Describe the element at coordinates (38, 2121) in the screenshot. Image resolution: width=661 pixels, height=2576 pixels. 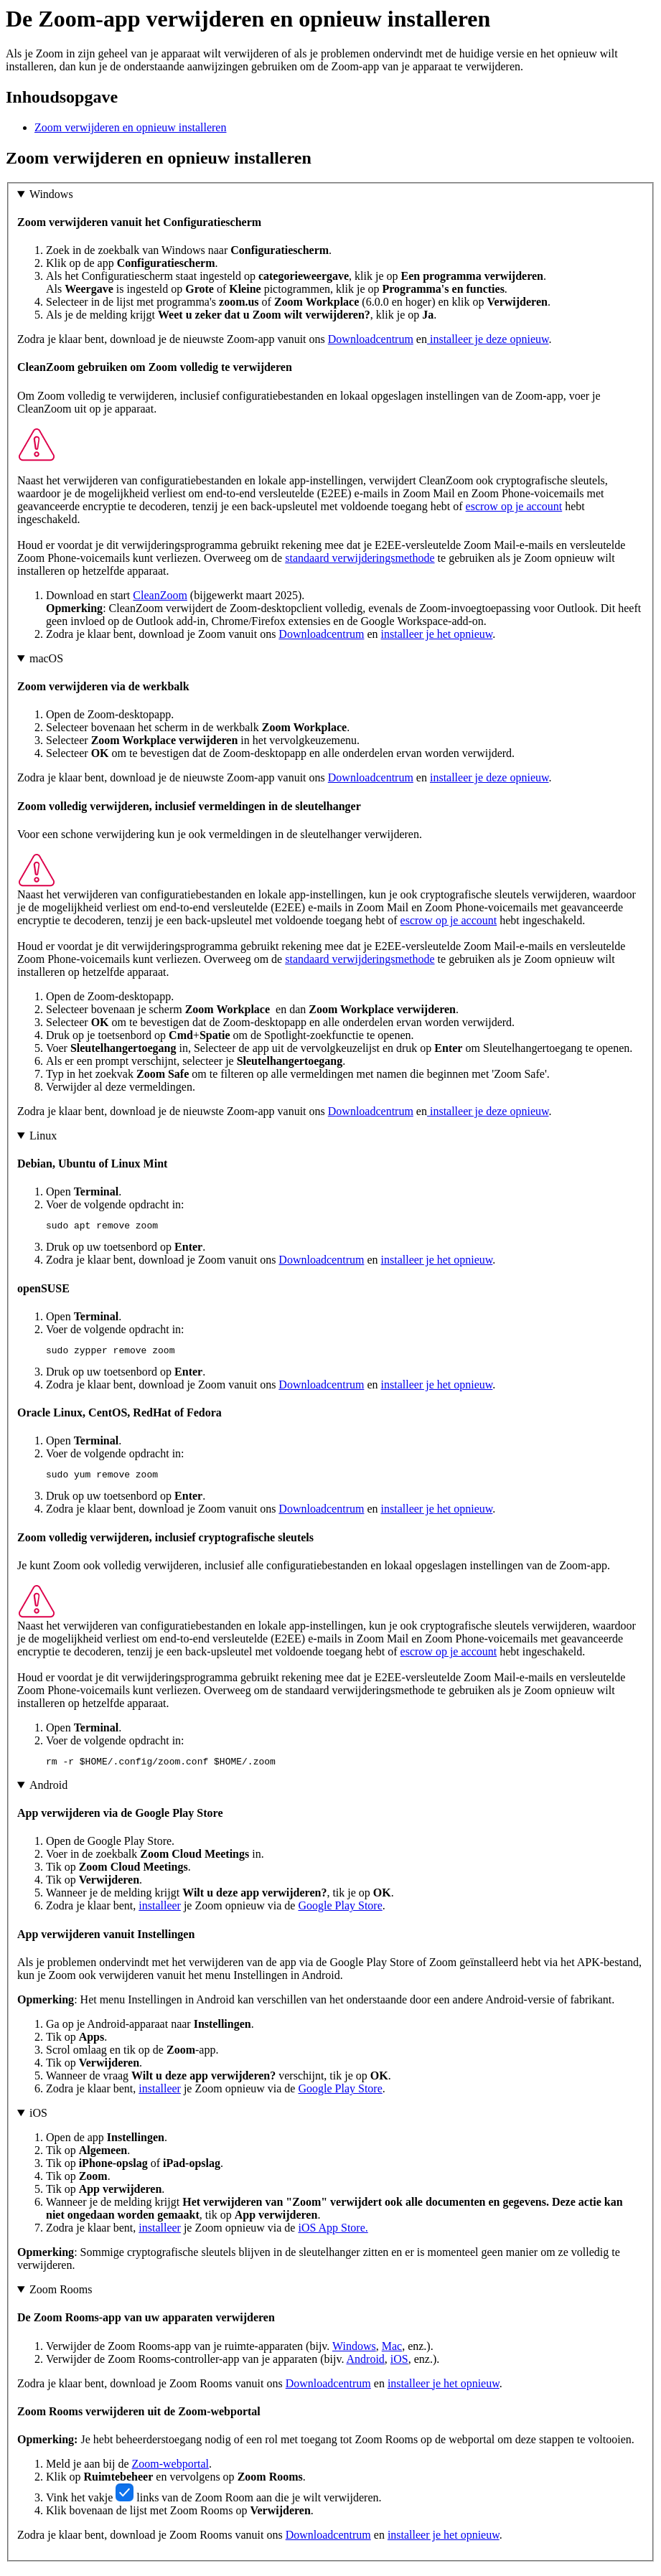
I see `iOS` at that location.